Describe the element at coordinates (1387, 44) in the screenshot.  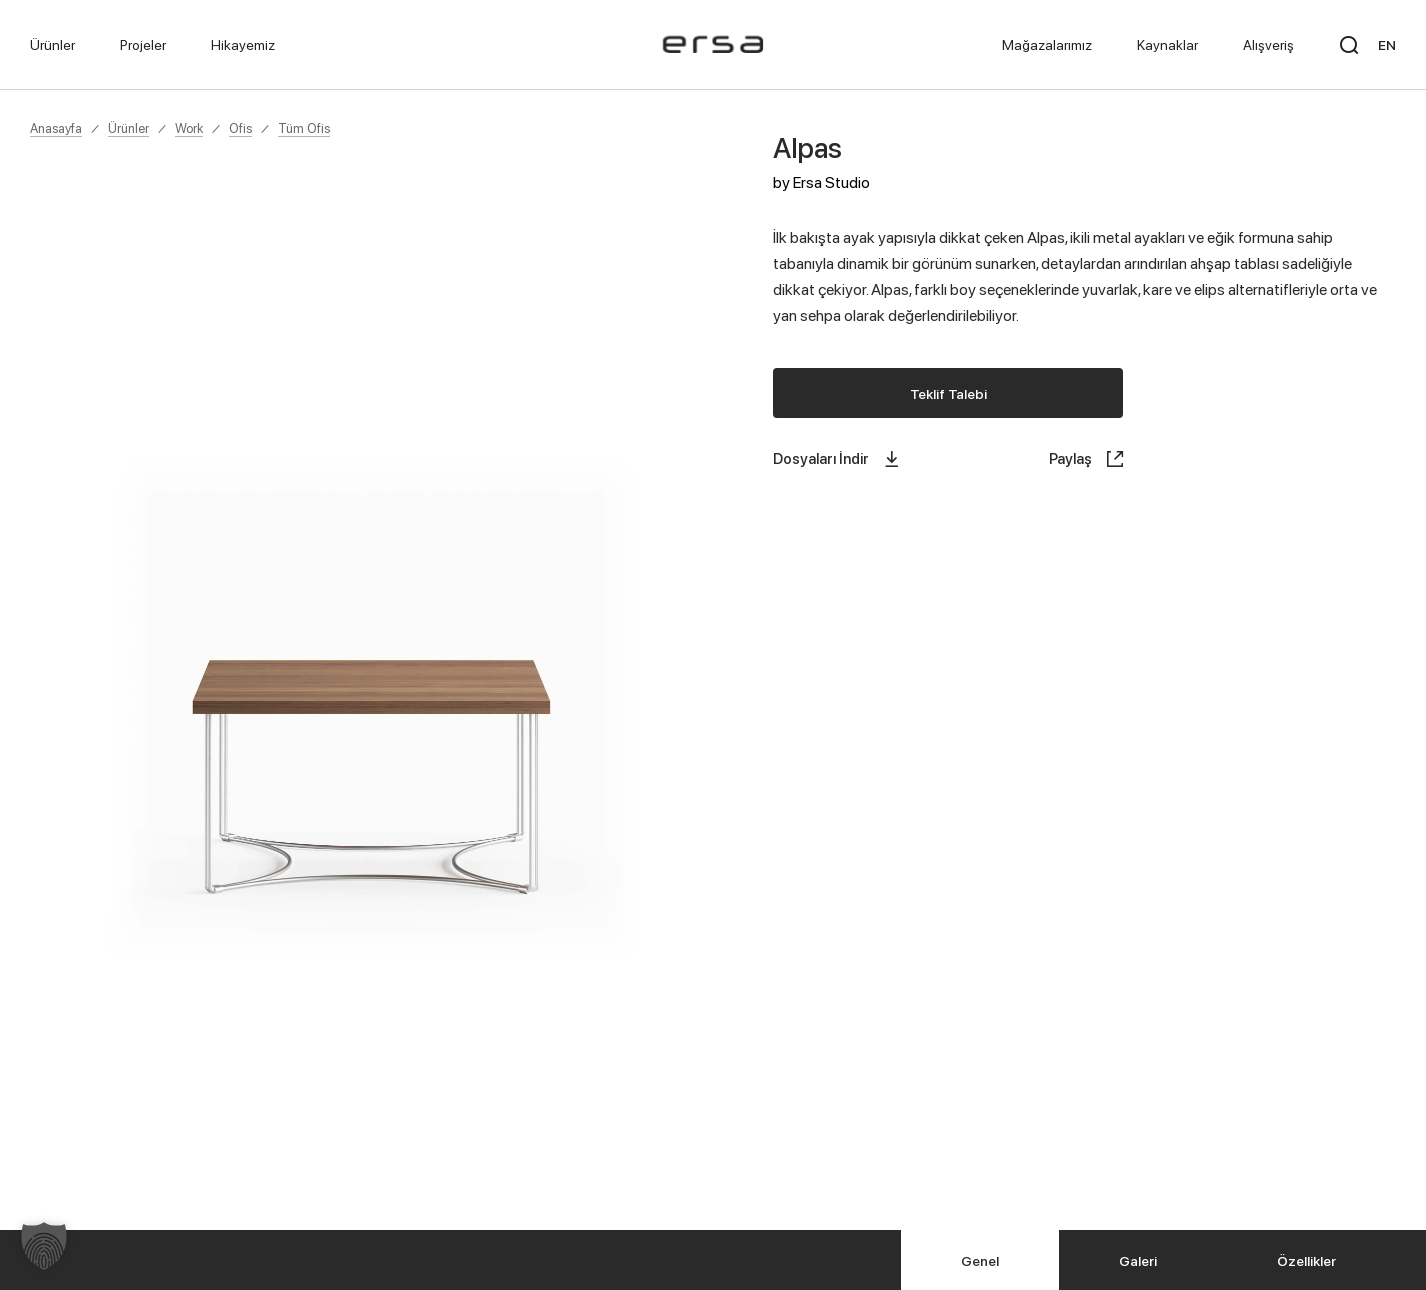
I see `EN` at that location.